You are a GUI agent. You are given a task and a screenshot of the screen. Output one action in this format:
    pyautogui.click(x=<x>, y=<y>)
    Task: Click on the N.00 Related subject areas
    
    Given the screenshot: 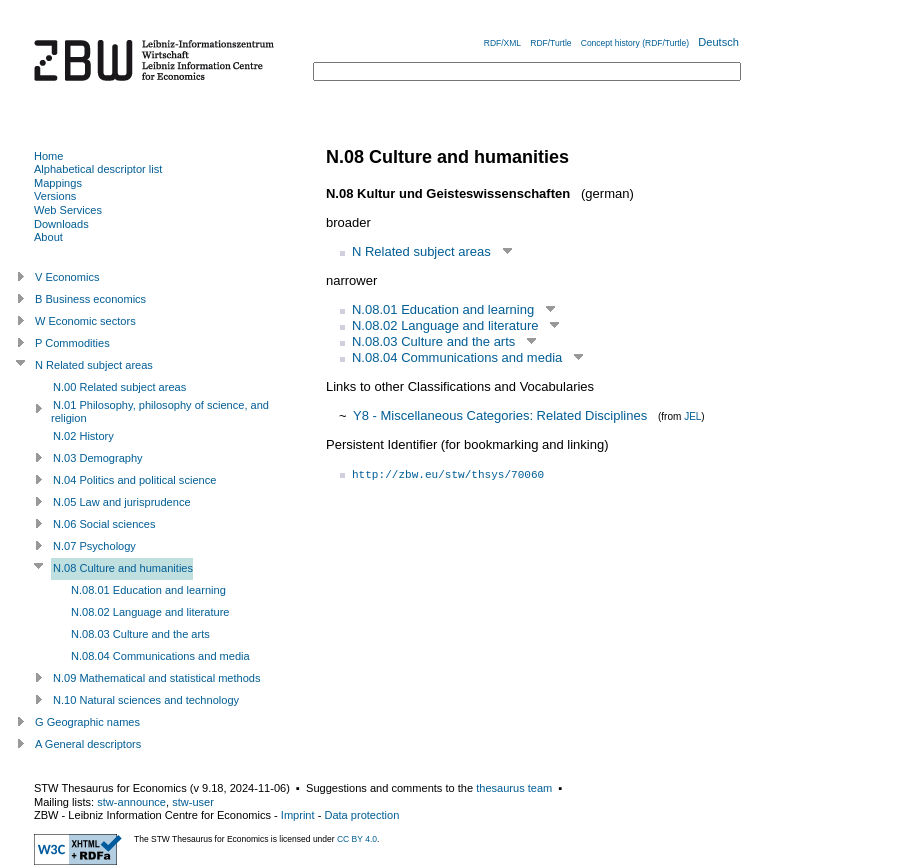 What is the action you would take?
    pyautogui.click(x=119, y=387)
    